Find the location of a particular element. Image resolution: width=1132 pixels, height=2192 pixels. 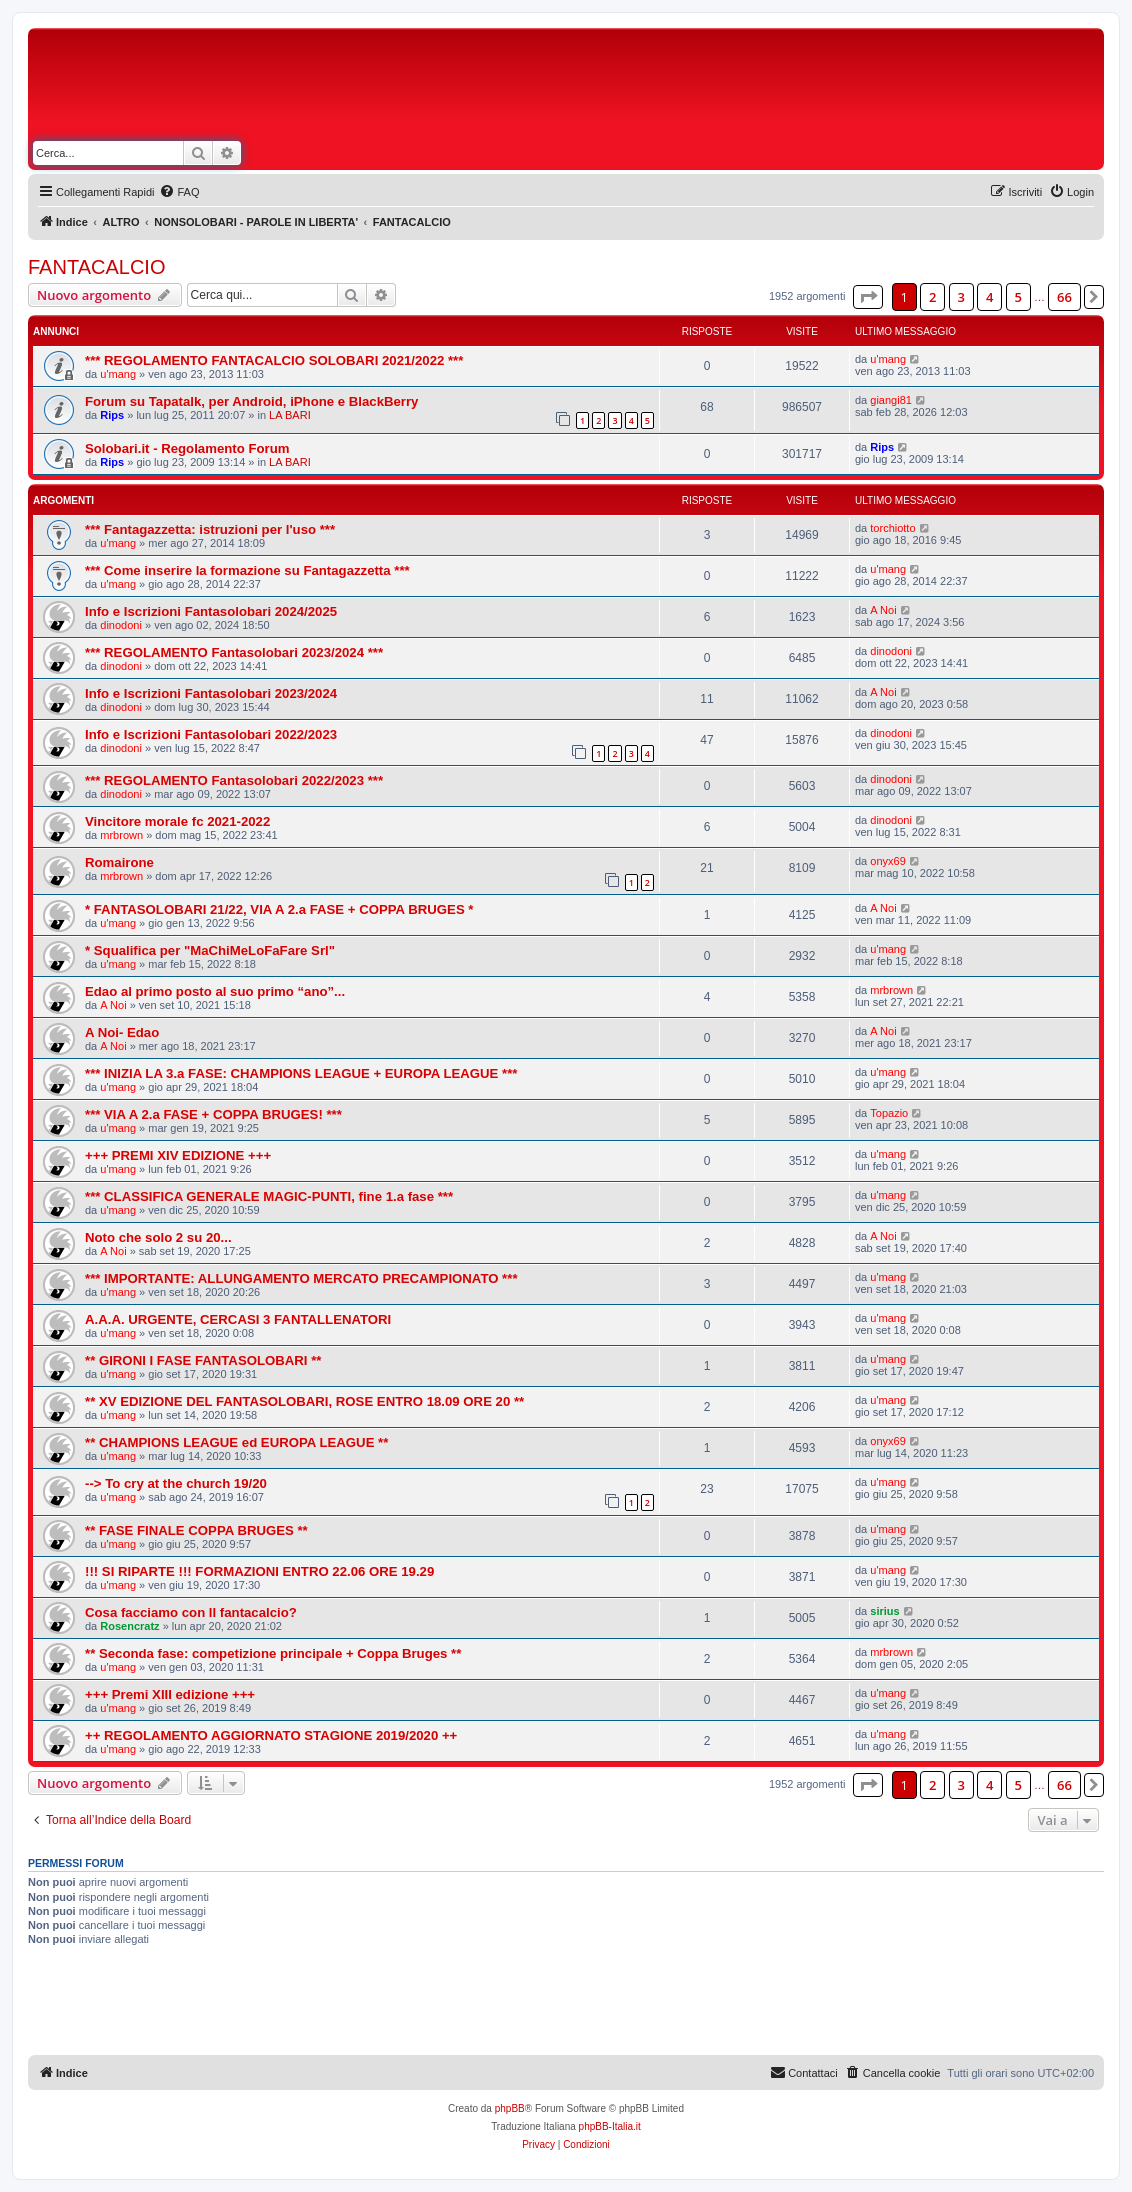

phpBB is located at coordinates (510, 2108).